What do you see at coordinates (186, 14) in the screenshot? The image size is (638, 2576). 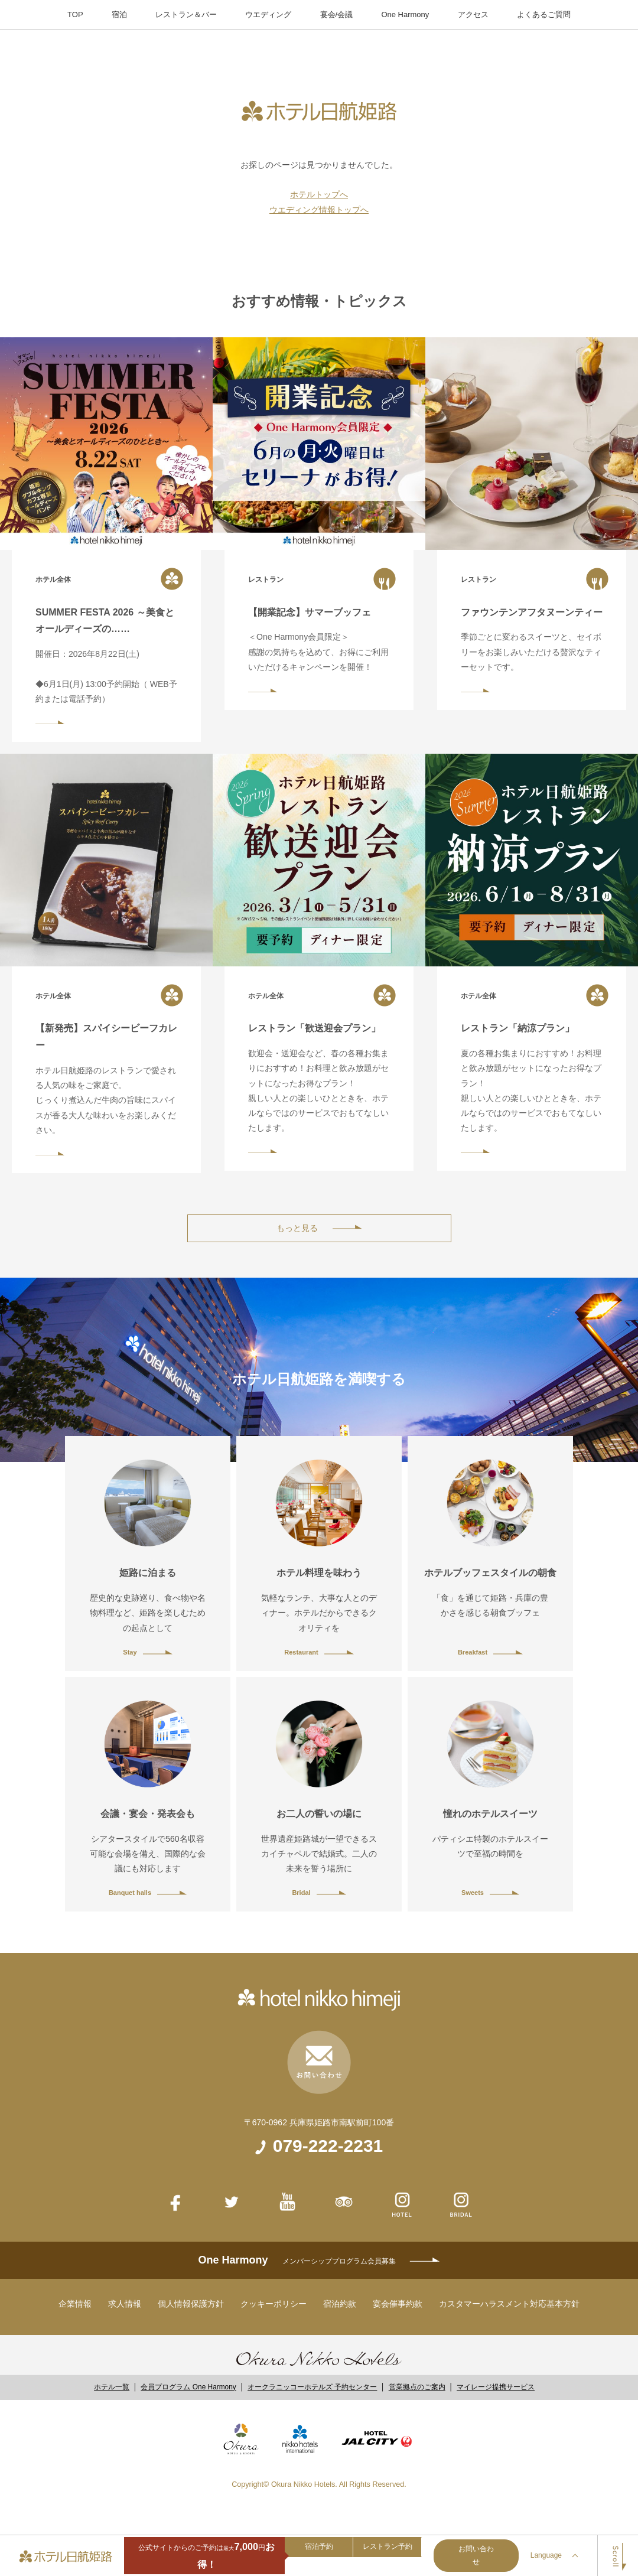 I see `レストラン＆バー` at bounding box center [186, 14].